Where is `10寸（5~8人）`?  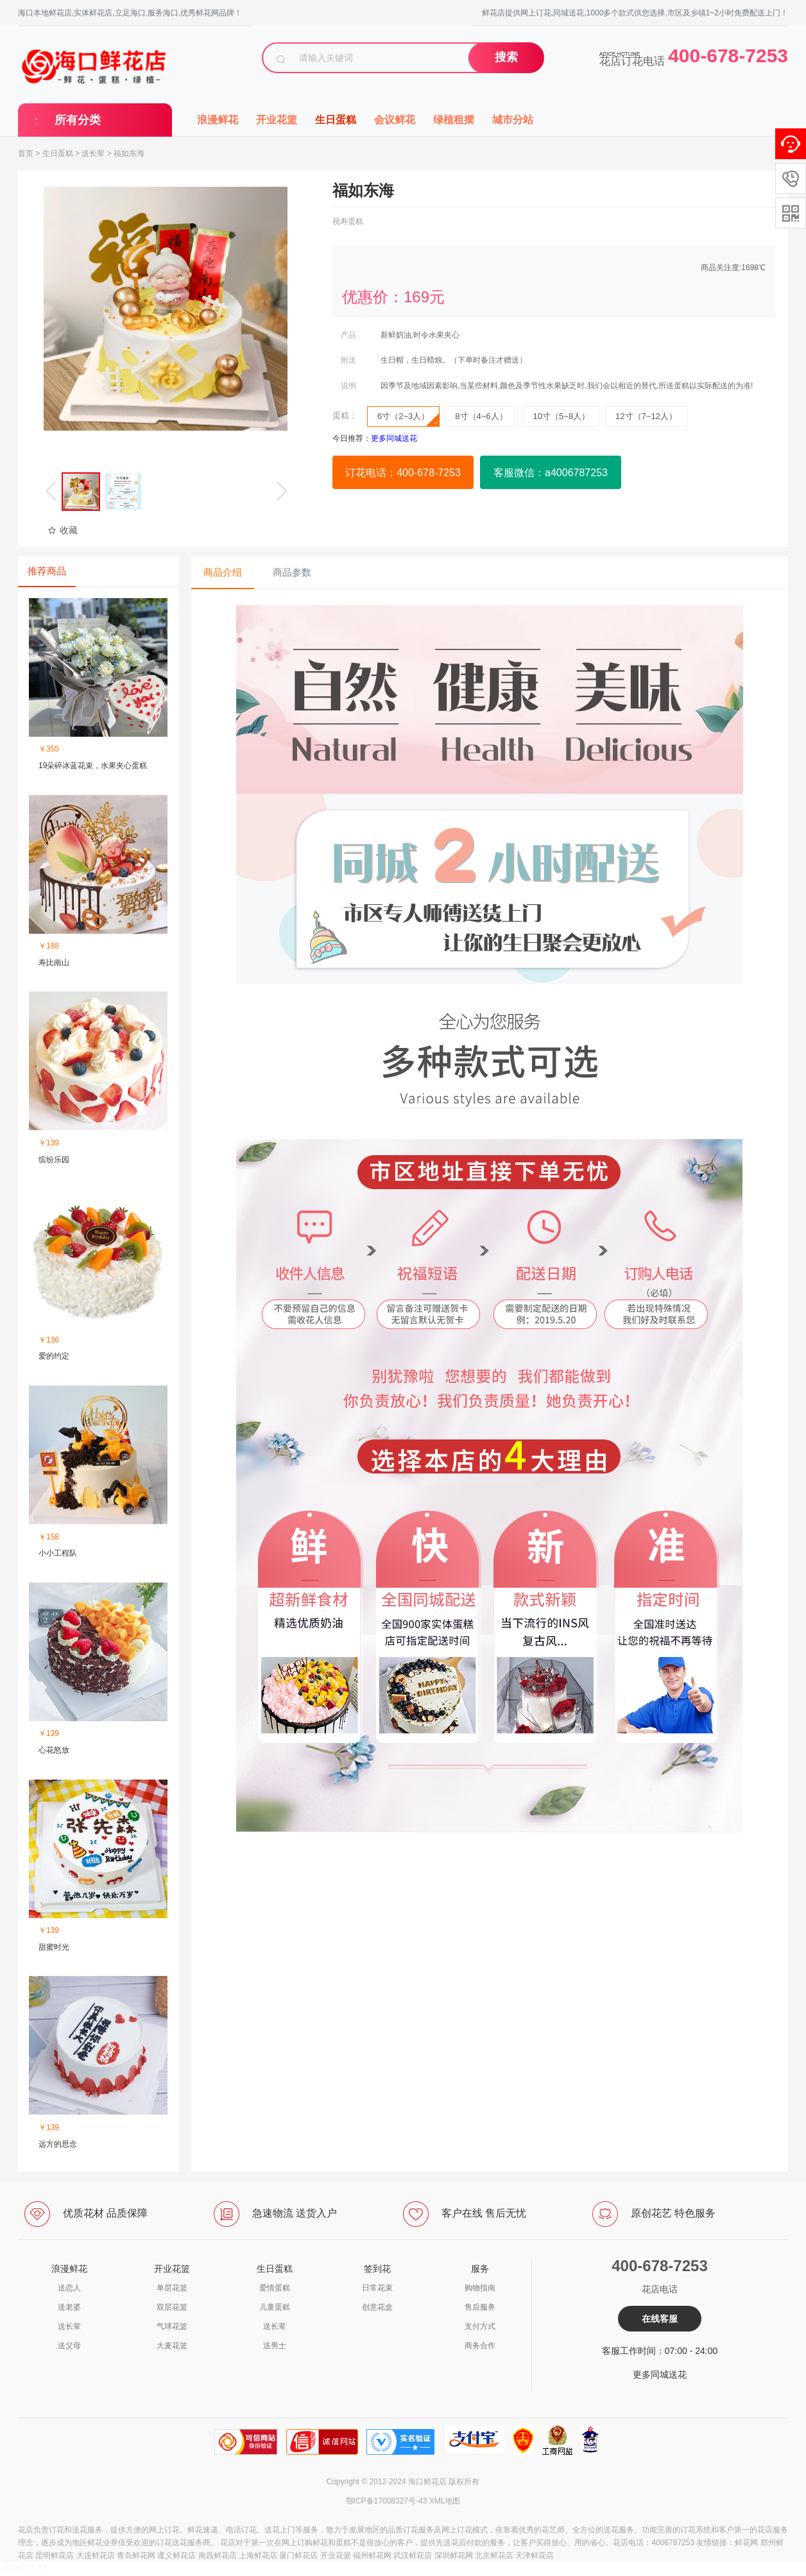
10寸（5~8人） is located at coordinates (561, 416).